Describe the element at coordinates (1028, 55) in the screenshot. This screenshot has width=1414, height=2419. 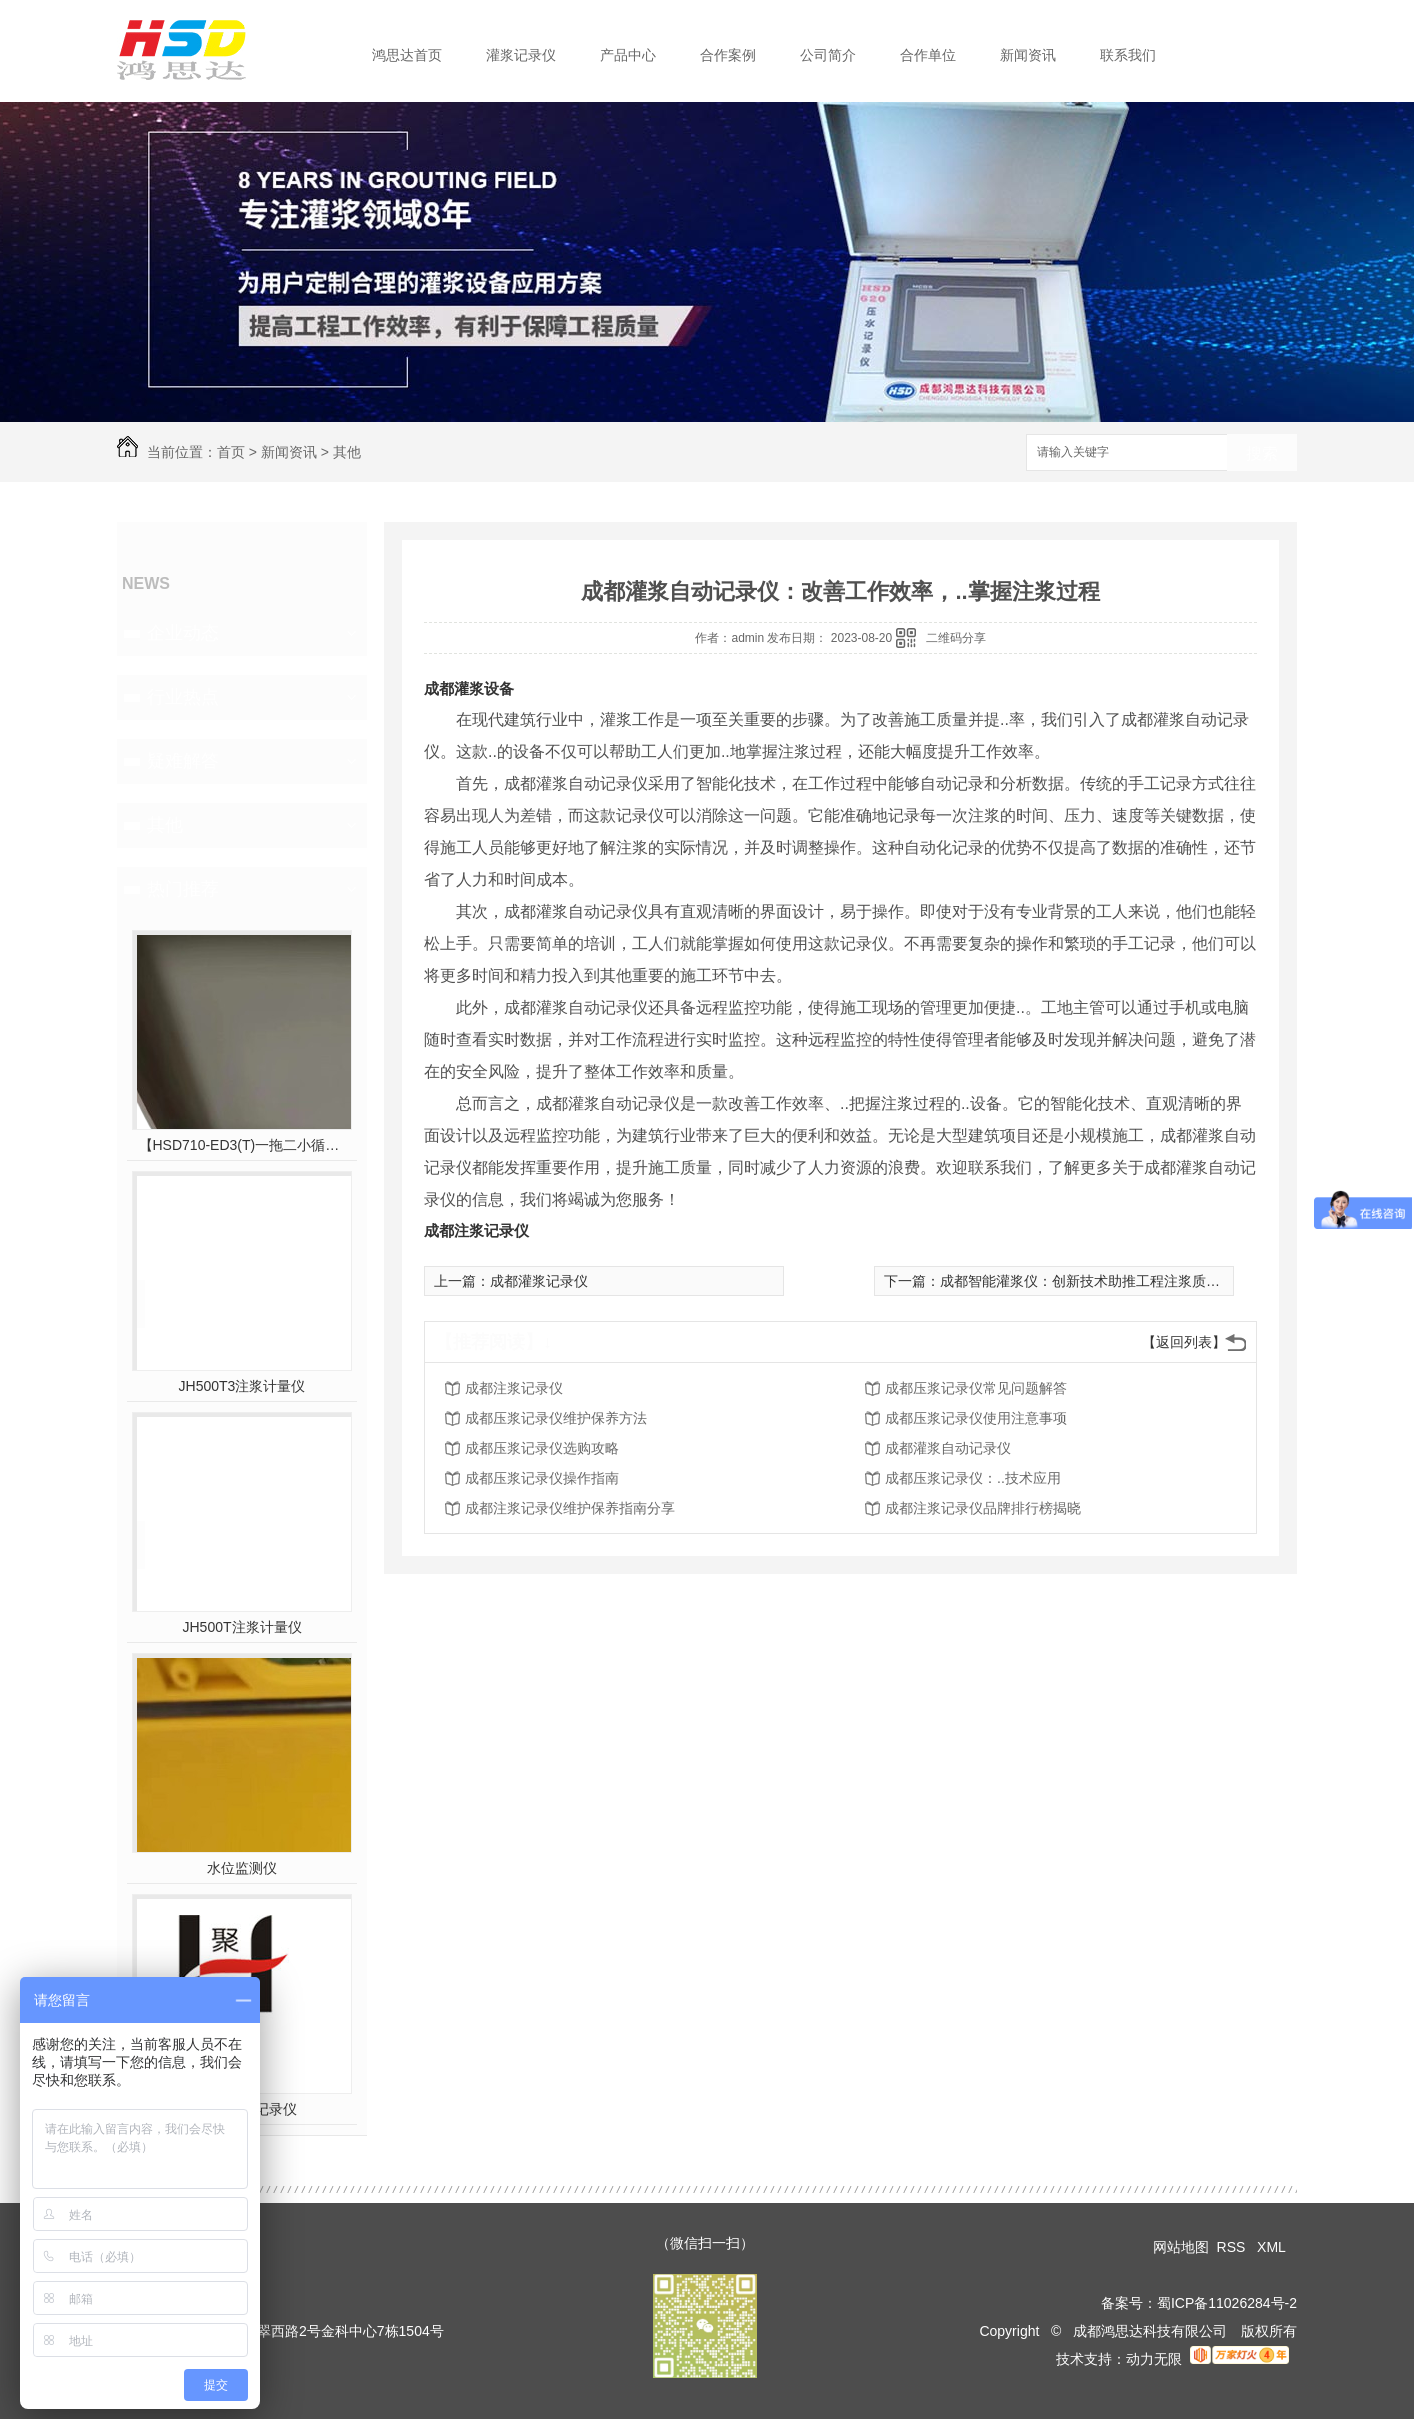
I see `新闻资讯` at that location.